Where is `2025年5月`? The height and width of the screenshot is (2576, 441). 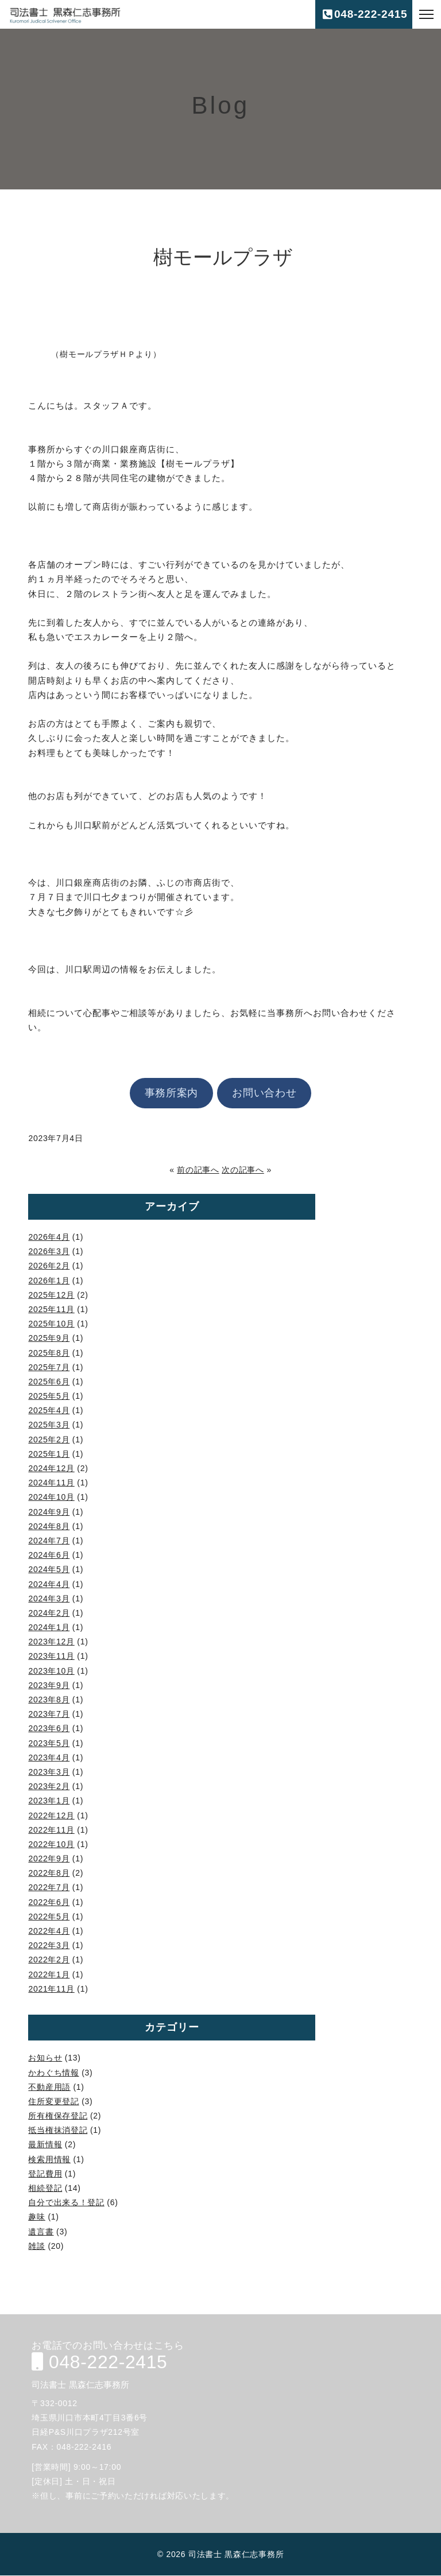
2025年5月 is located at coordinates (48, 1395).